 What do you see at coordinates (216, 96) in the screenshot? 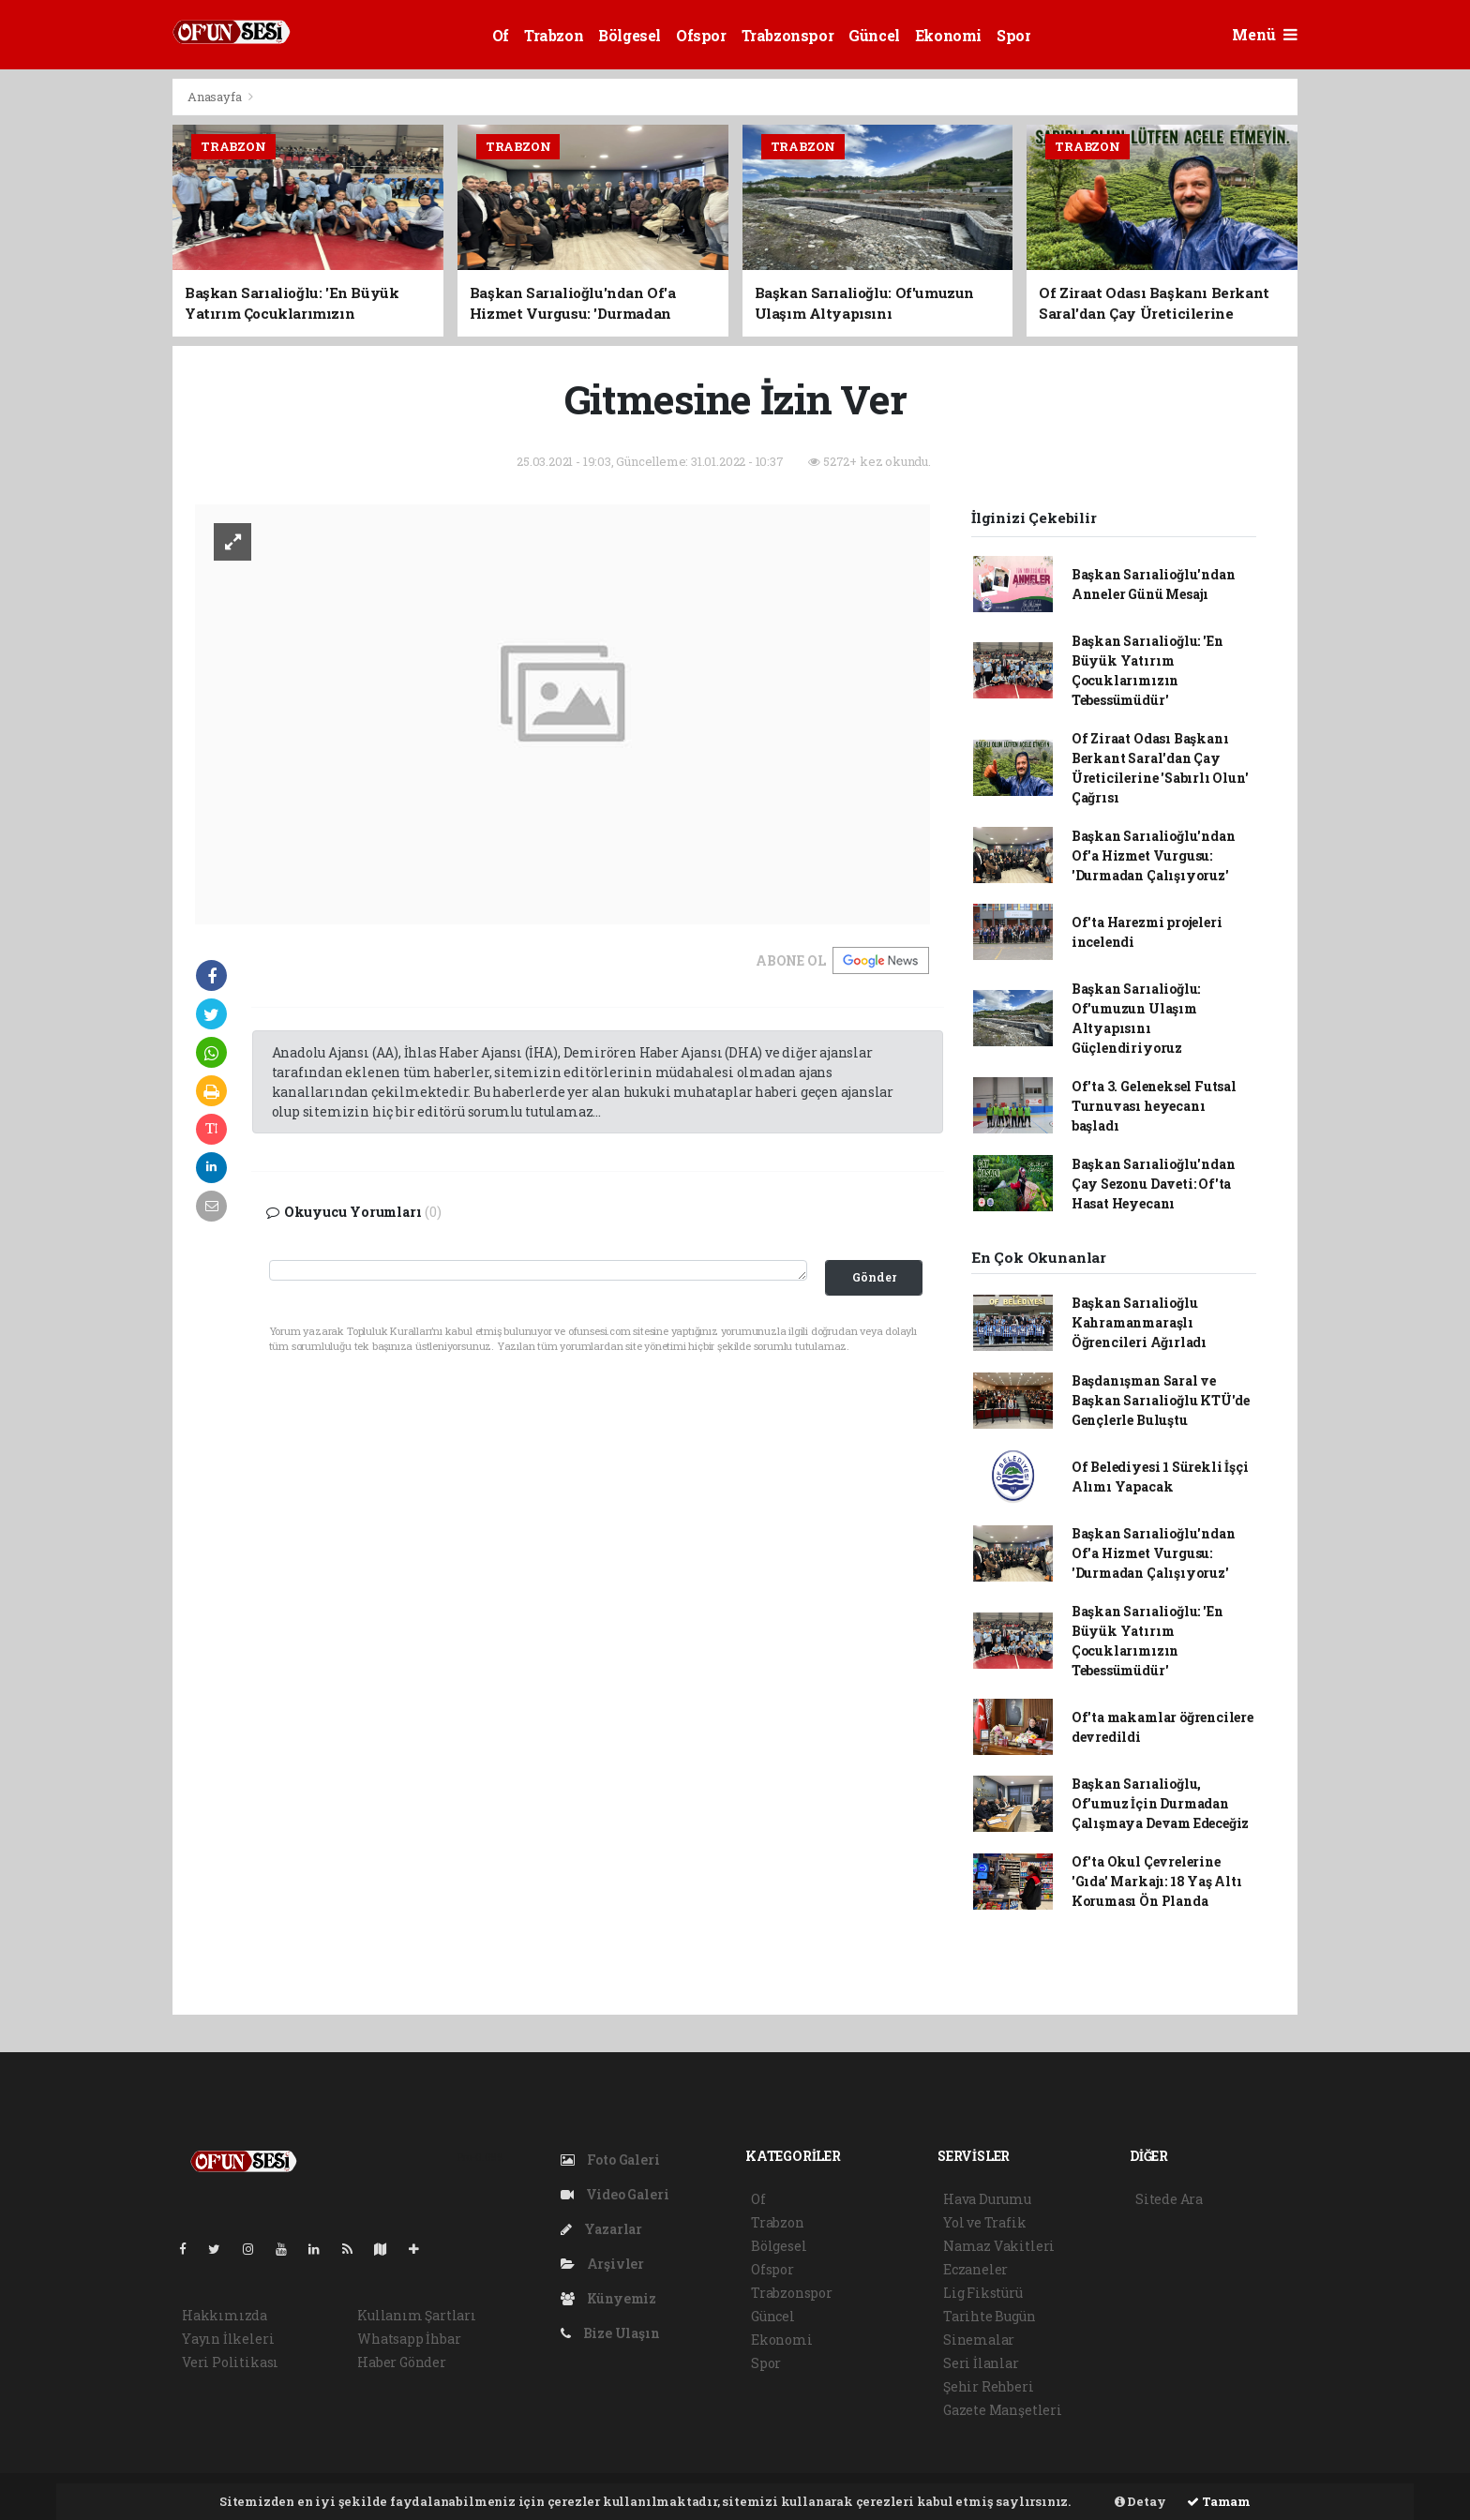
I see `Anasayfa` at bounding box center [216, 96].